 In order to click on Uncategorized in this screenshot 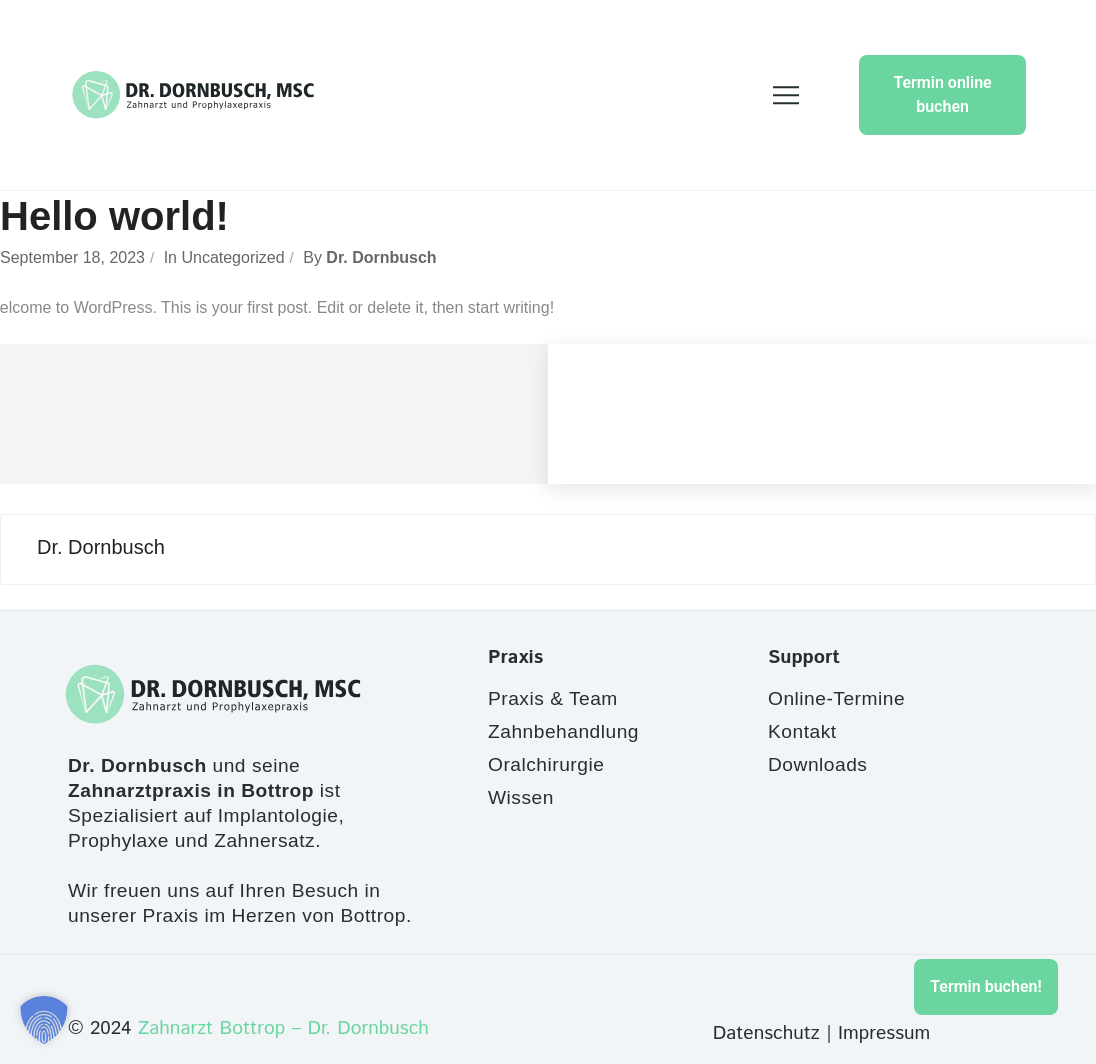, I will do `click(232, 257)`.